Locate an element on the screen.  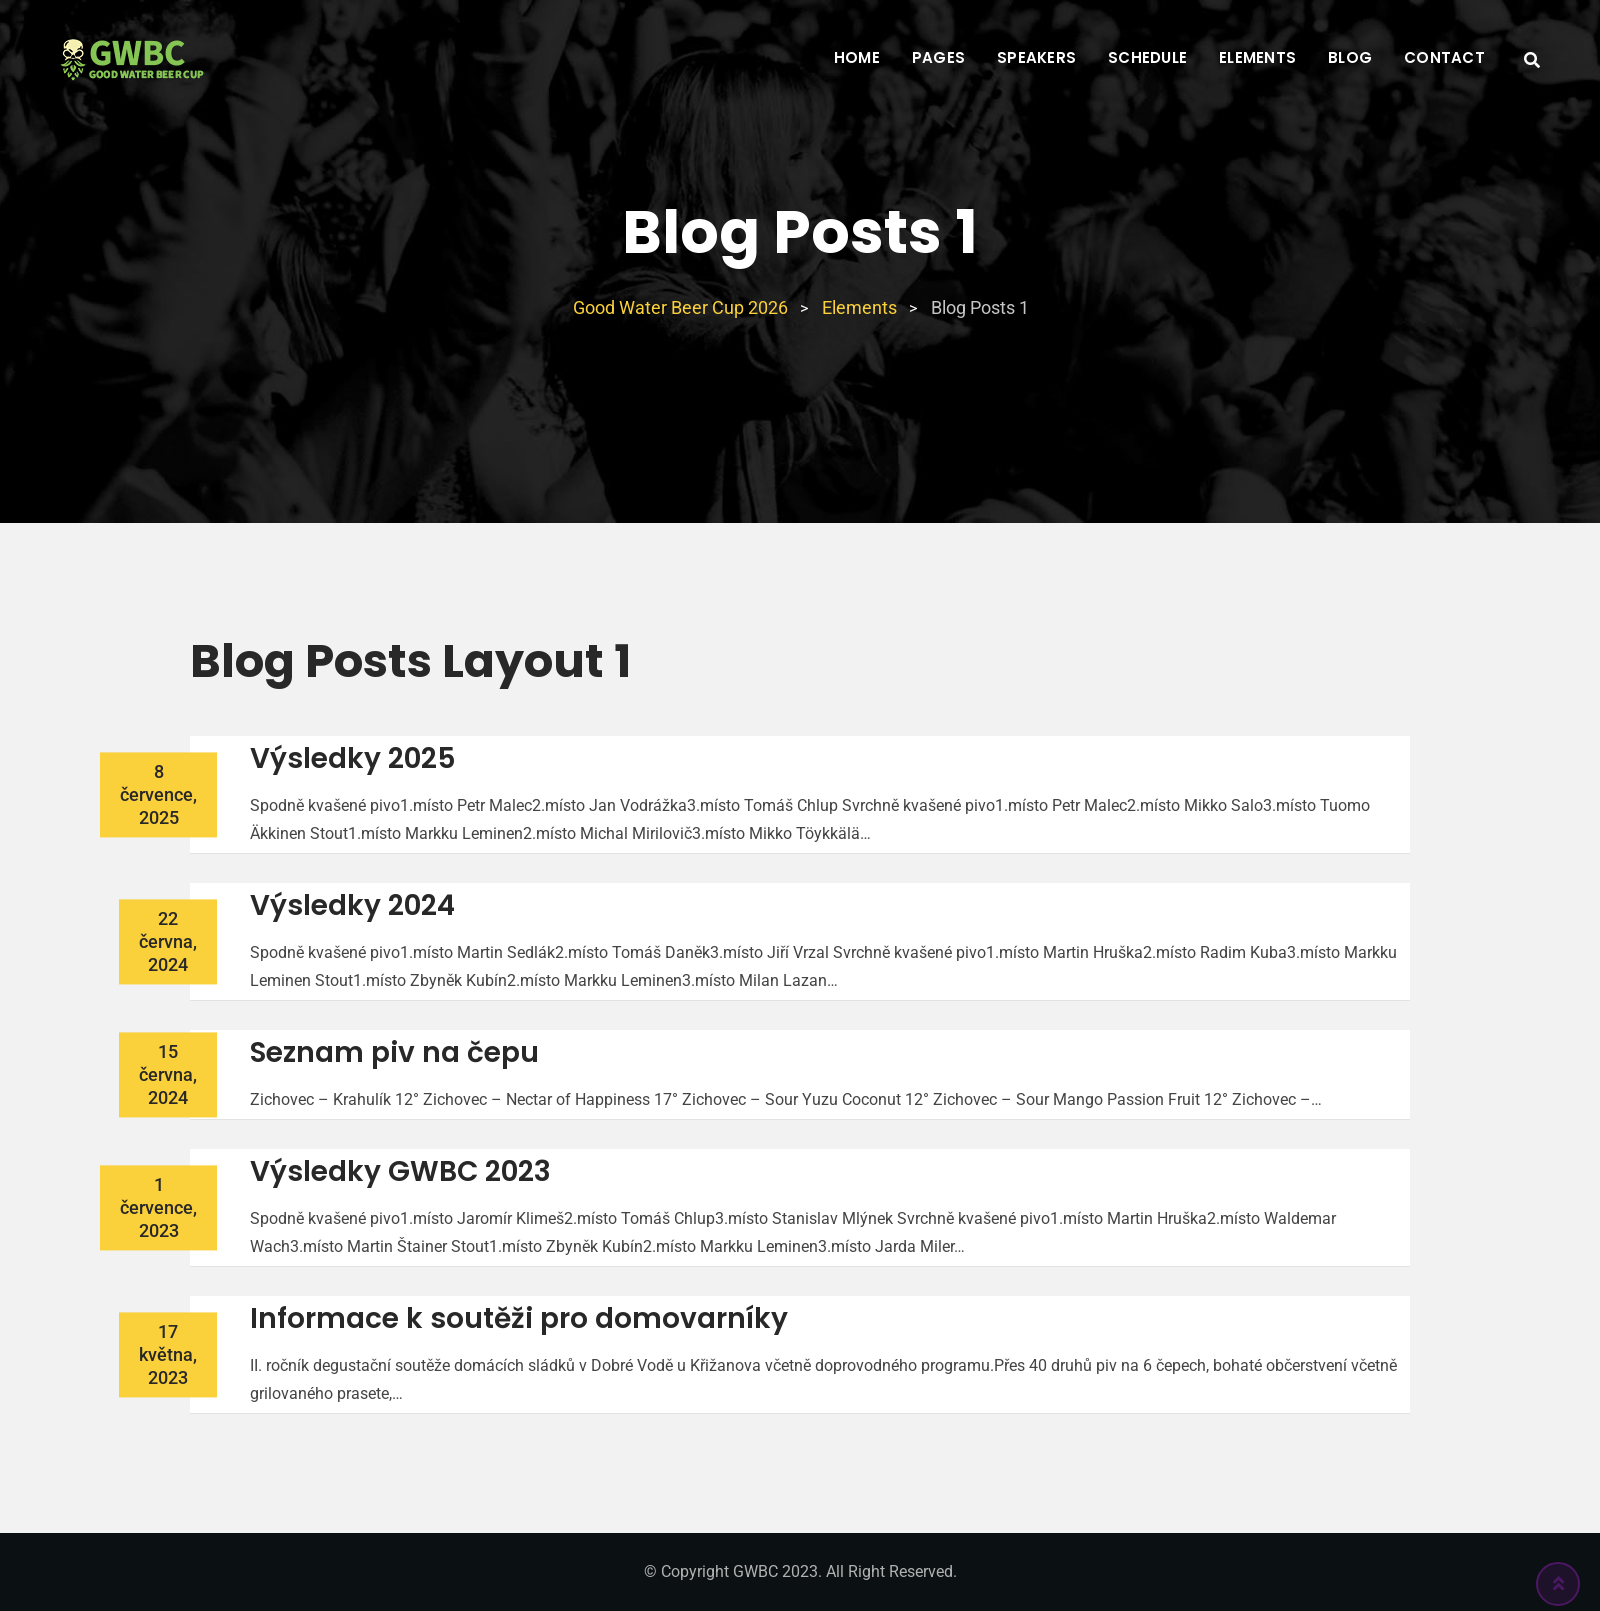
Home is located at coordinates (857, 57).